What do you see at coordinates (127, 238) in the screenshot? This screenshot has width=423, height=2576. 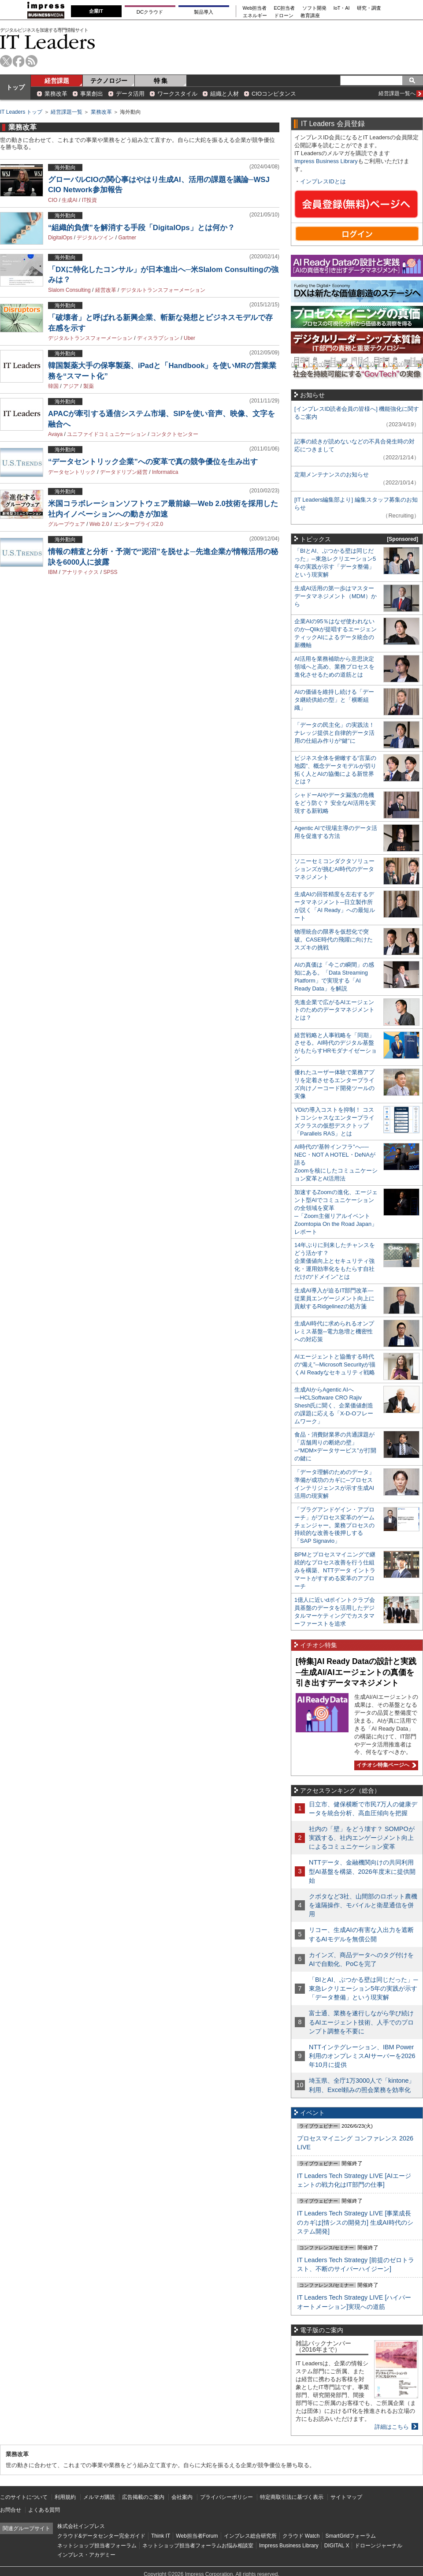 I see `Gartner` at bounding box center [127, 238].